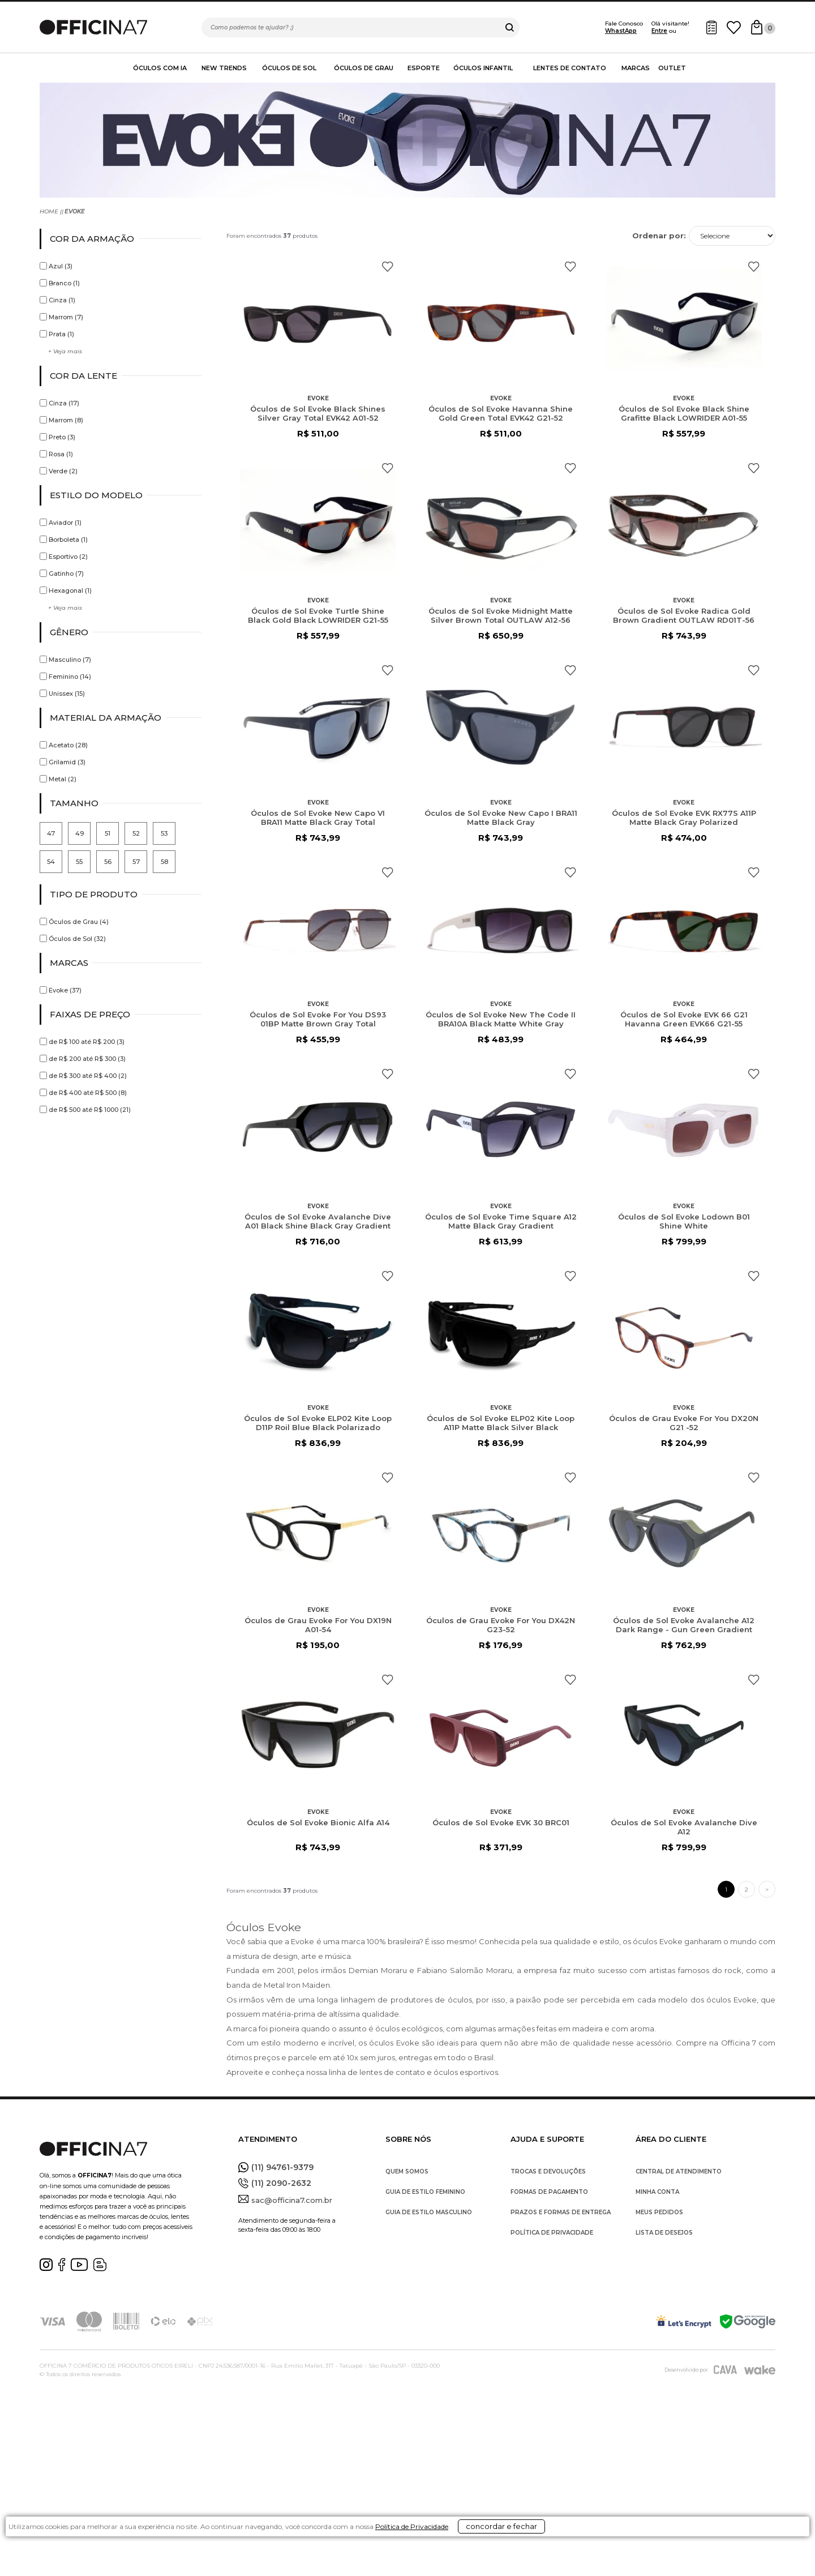 The height and width of the screenshot is (2576, 815). What do you see at coordinates (387, 267) in the screenshot?
I see `FAVORITO` at bounding box center [387, 267].